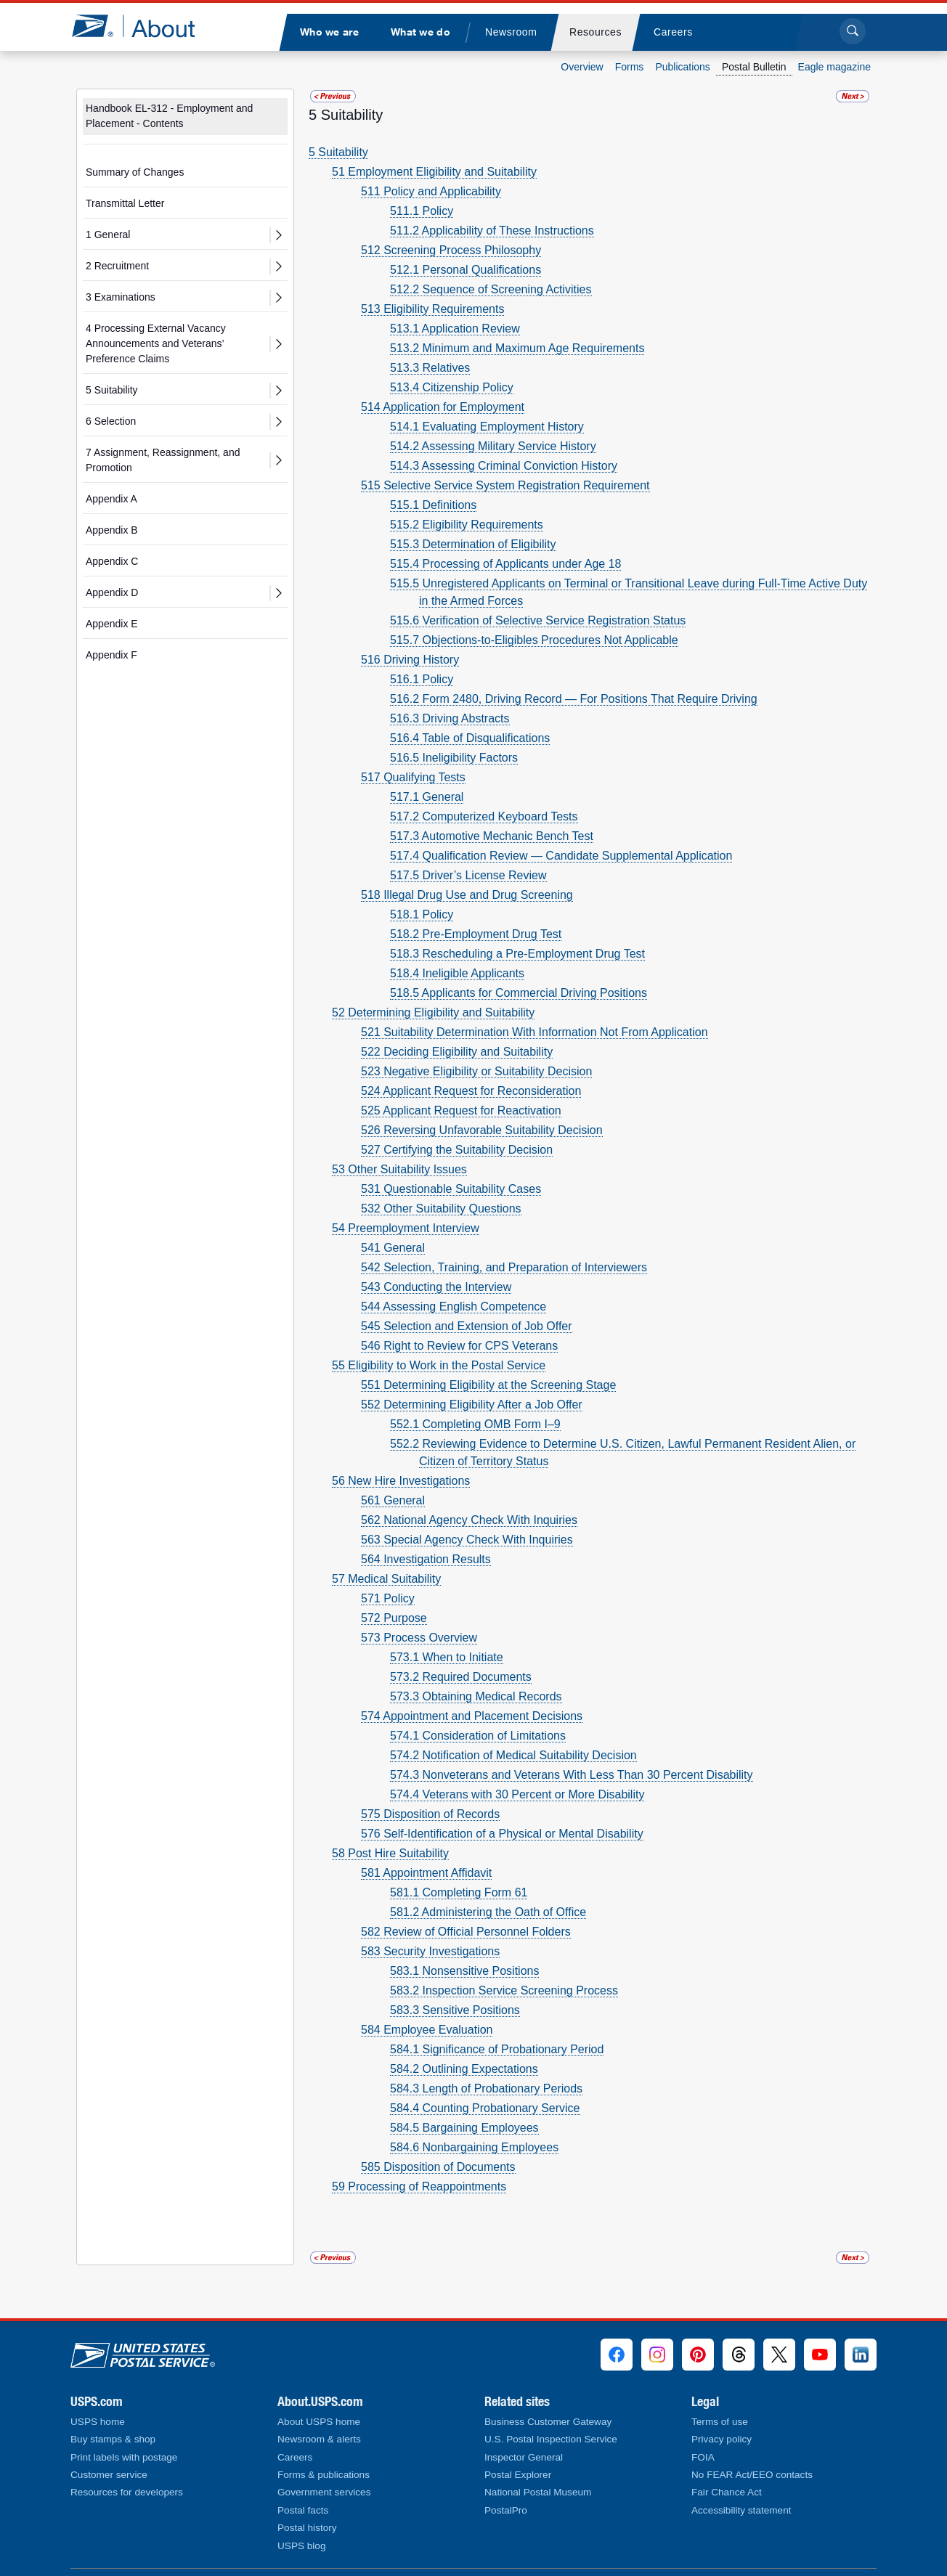 The image size is (947, 2576). What do you see at coordinates (486, 2088) in the screenshot?
I see `584.3 Length of Probationary Periods` at bounding box center [486, 2088].